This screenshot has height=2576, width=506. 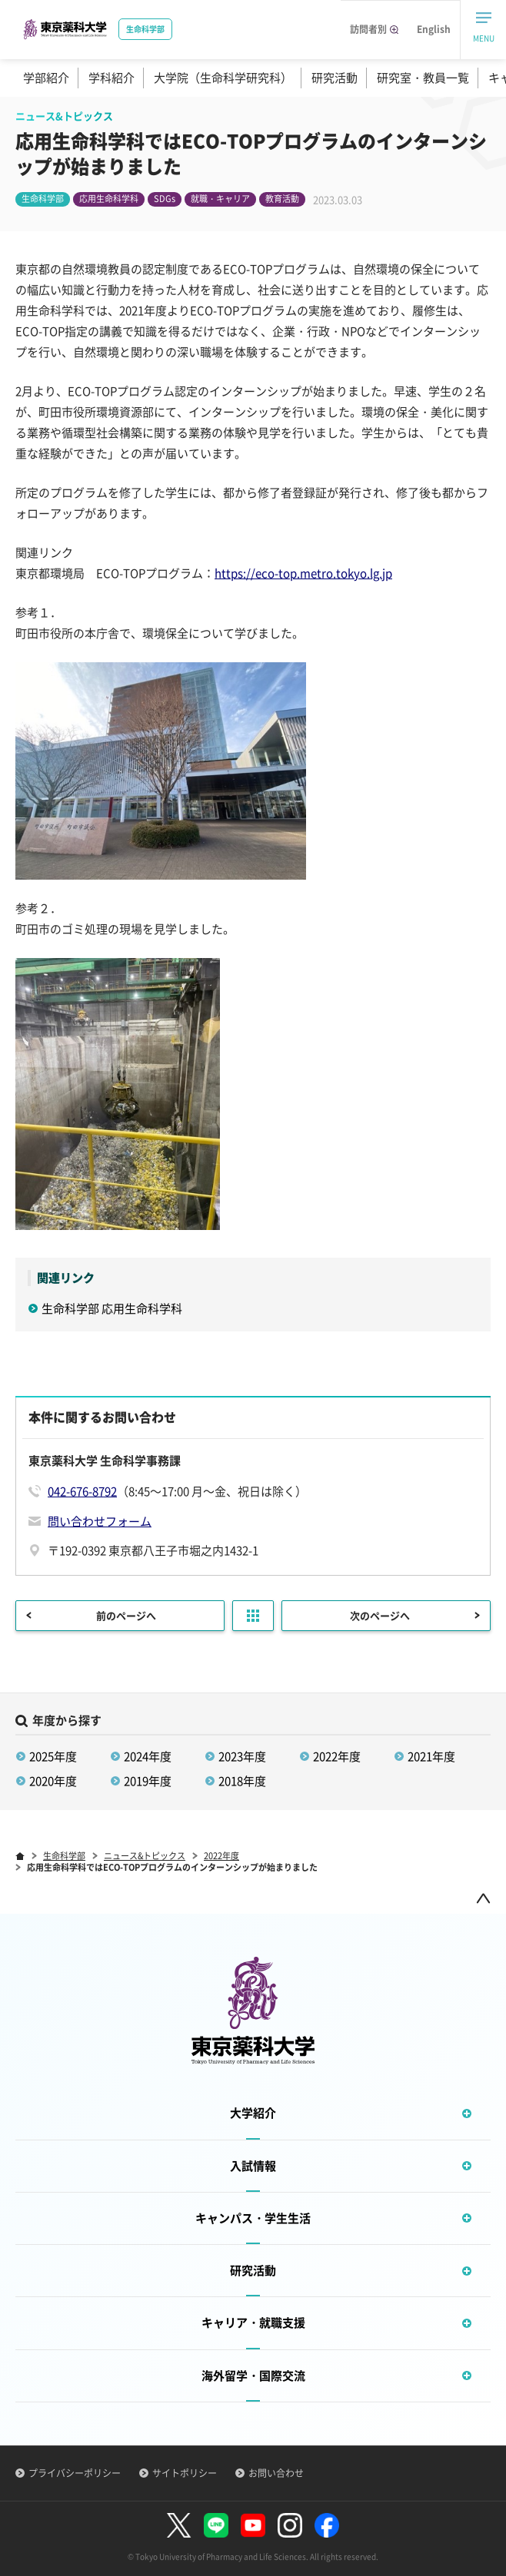 What do you see at coordinates (337, 1756) in the screenshot?
I see `2022年度` at bounding box center [337, 1756].